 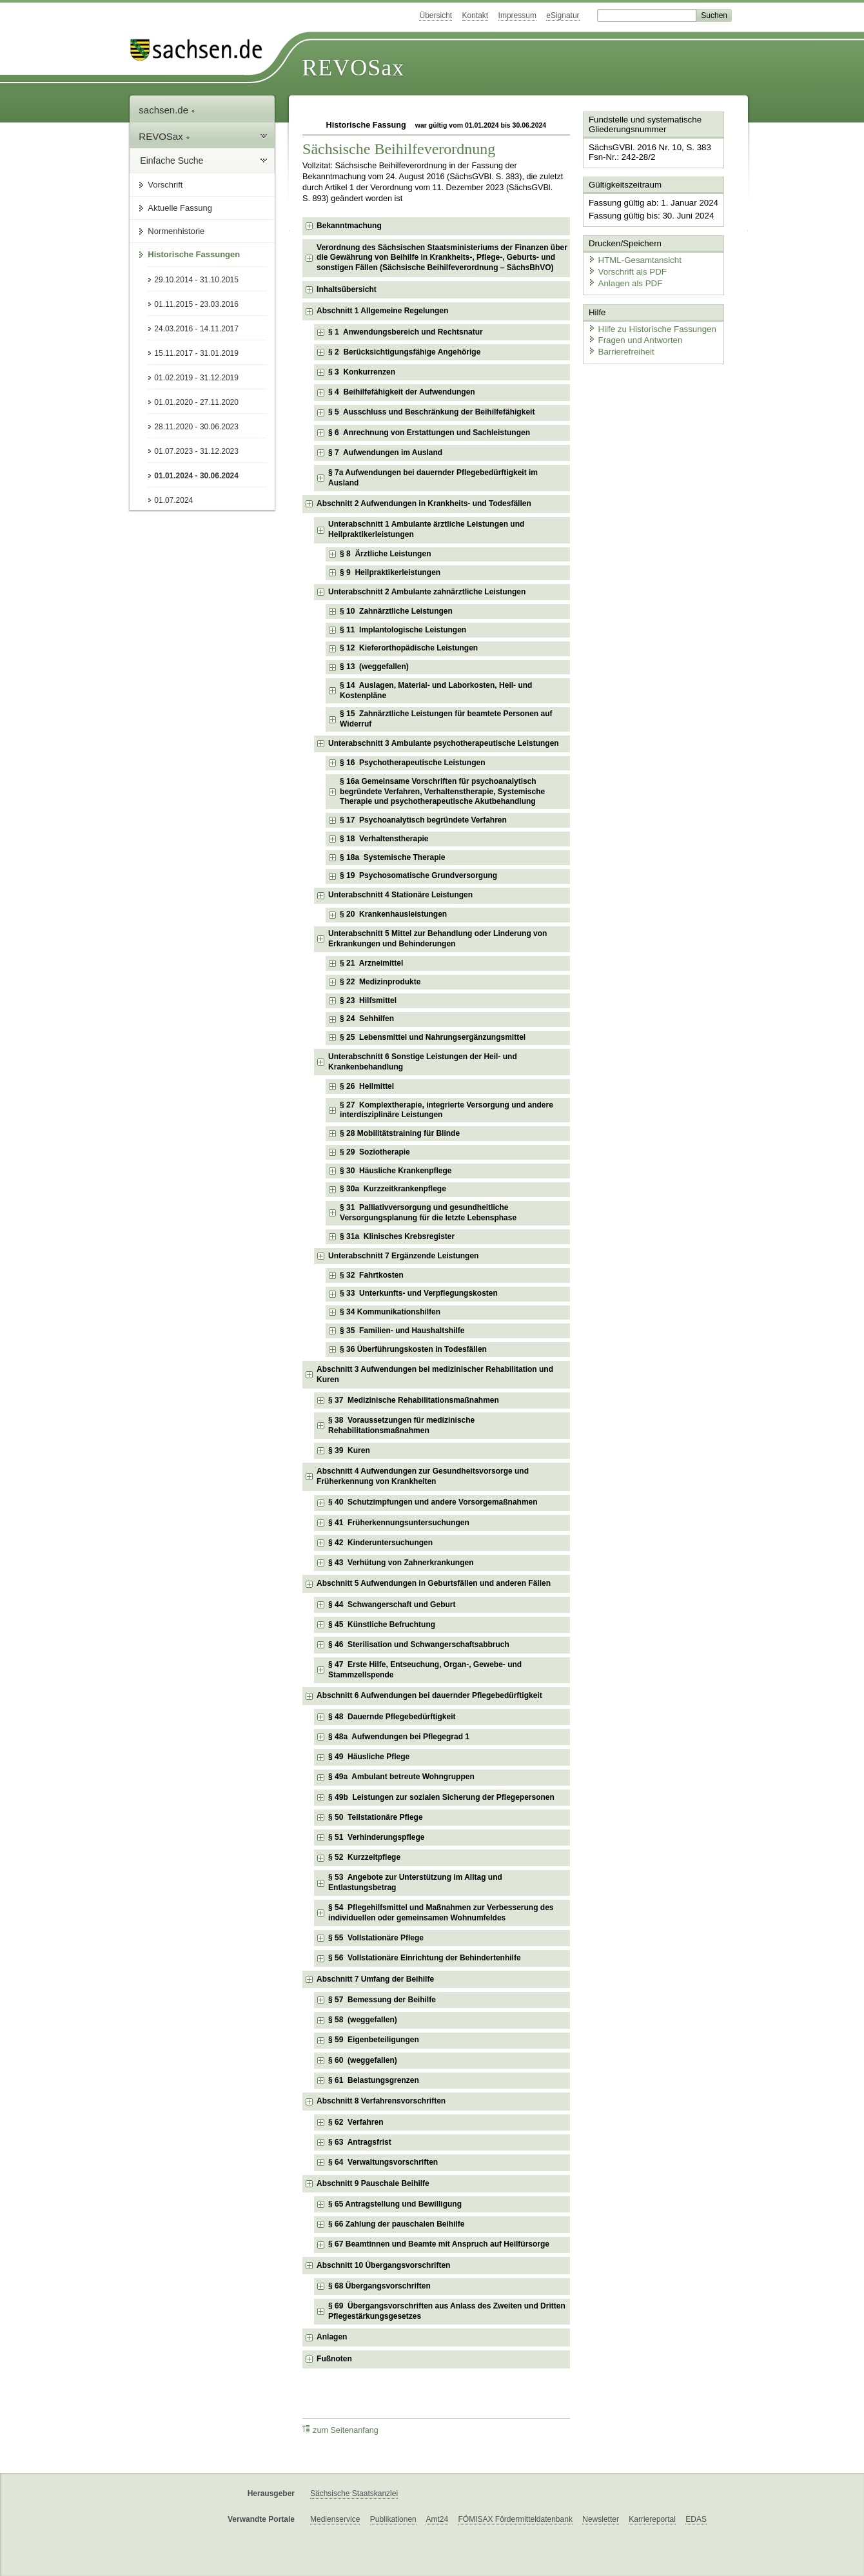 What do you see at coordinates (400, 1562) in the screenshot?
I see `§ 43 Verhütung von Zahnerkrankungen [checkbox]` at bounding box center [400, 1562].